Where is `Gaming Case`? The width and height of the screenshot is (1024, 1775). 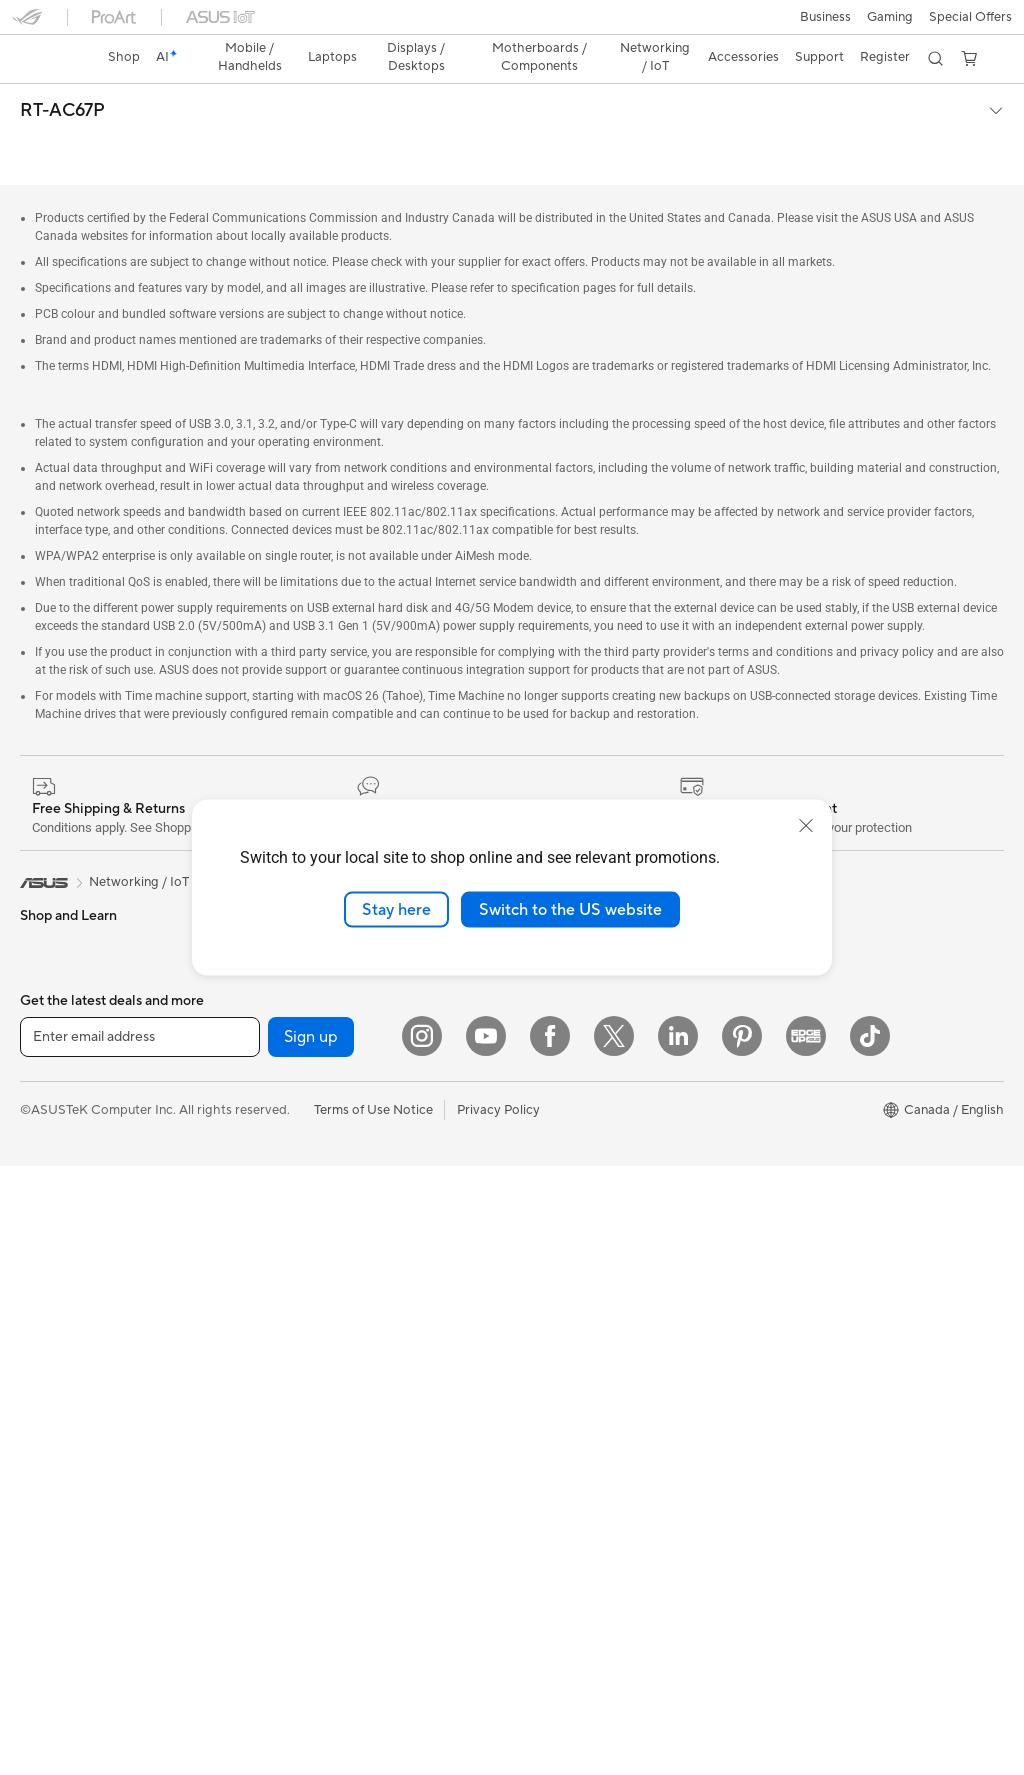
Gaming Case is located at coordinates (59, 1409).